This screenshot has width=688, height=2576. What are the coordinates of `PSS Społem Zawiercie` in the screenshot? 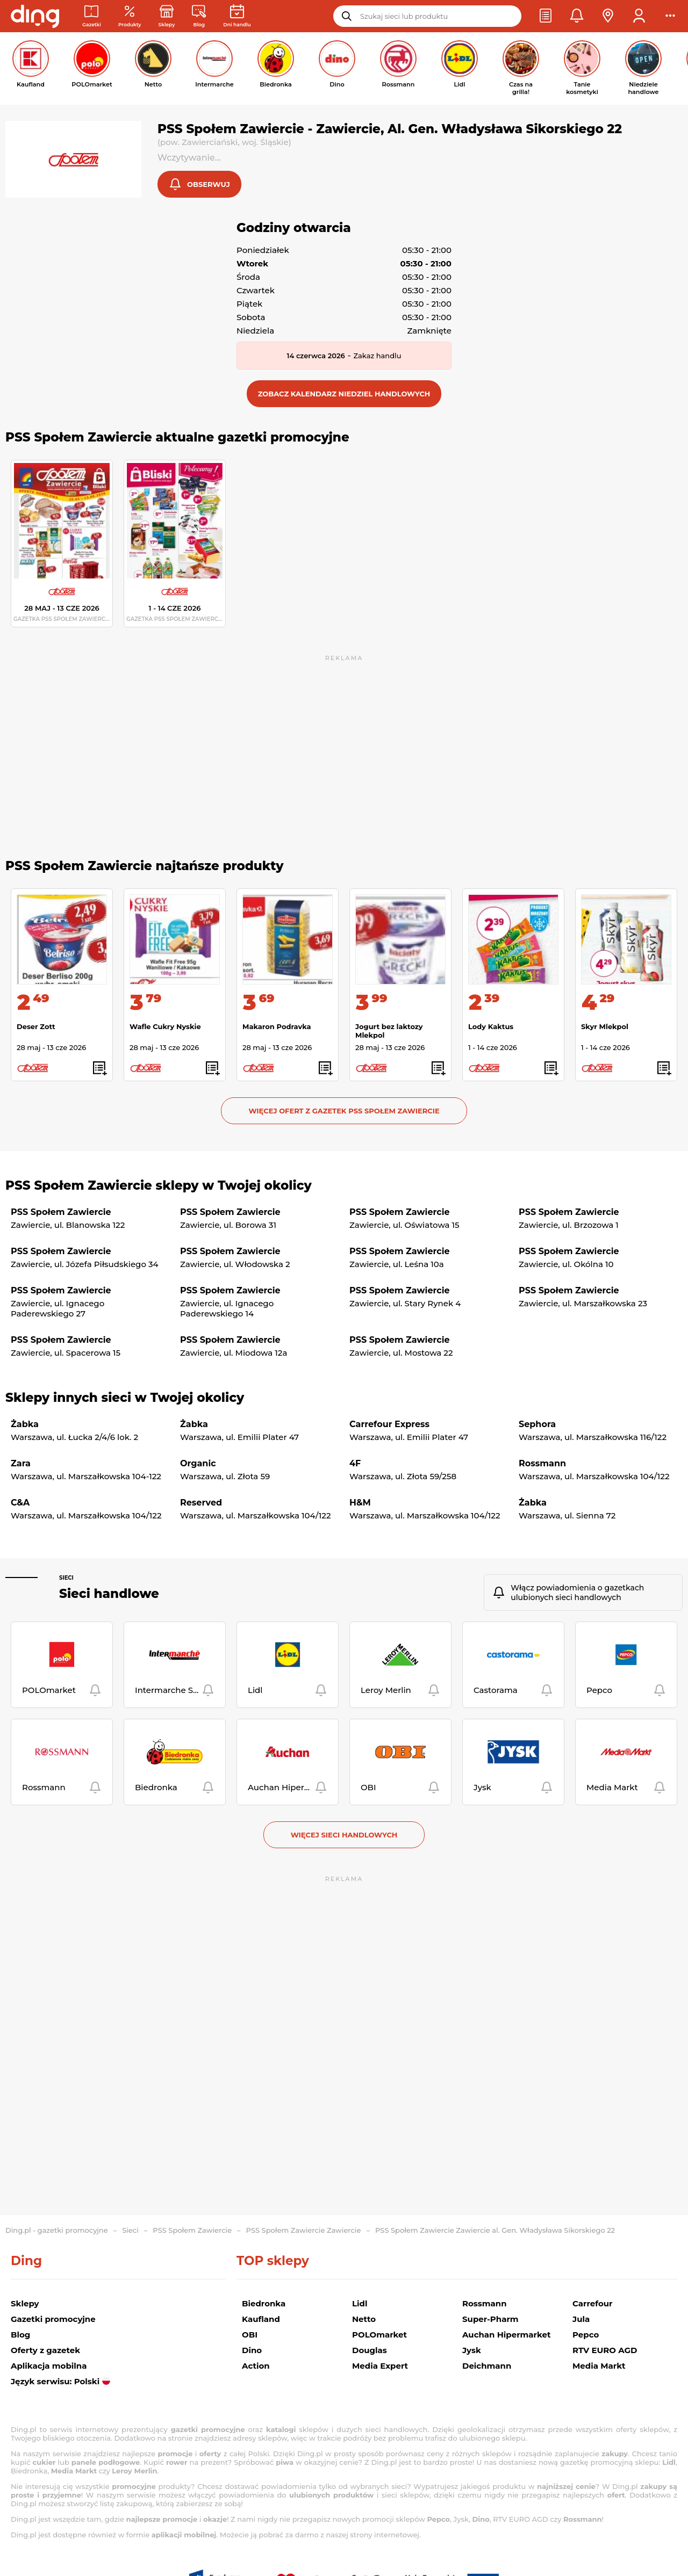 It's located at (192, 2230).